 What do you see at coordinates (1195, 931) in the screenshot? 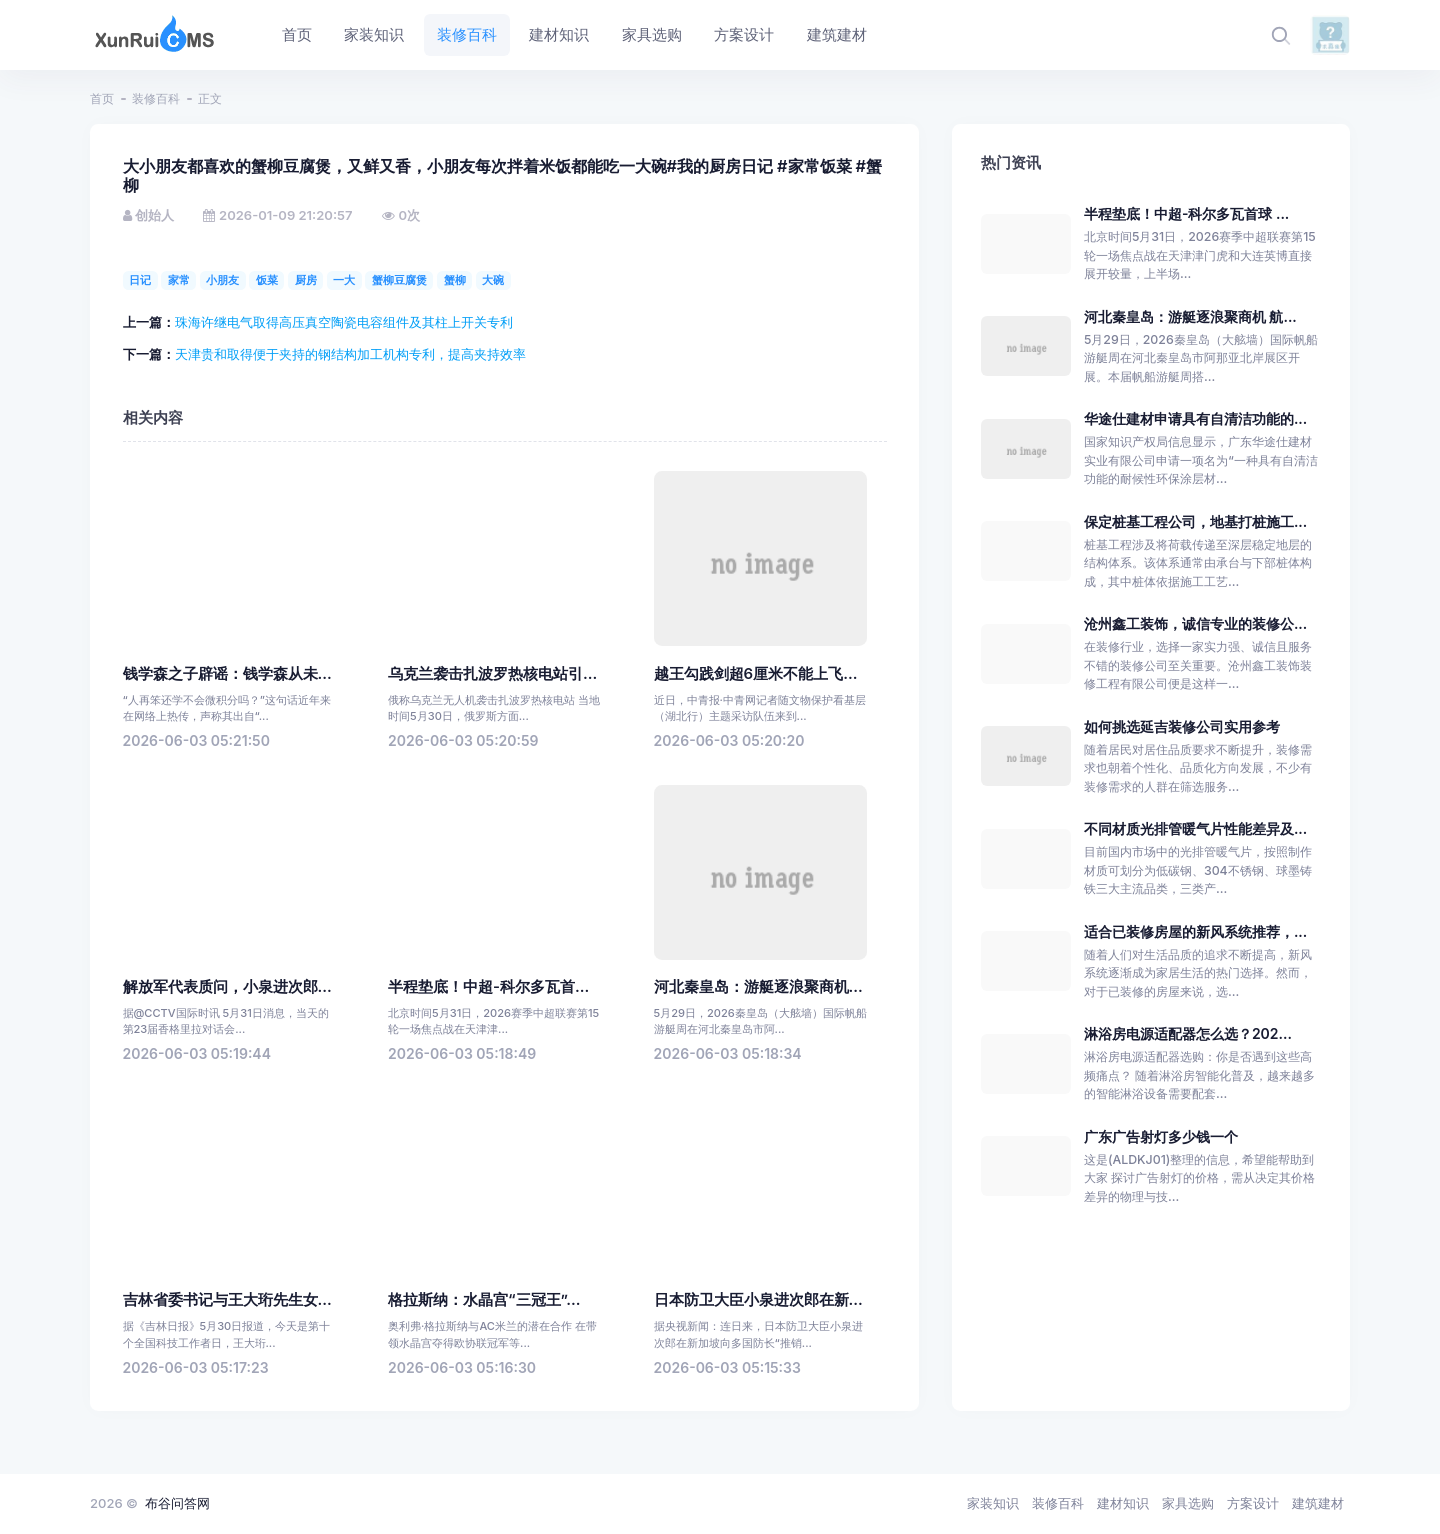
I see `适合已装修房屋的新风系统推荐，...` at bounding box center [1195, 931].